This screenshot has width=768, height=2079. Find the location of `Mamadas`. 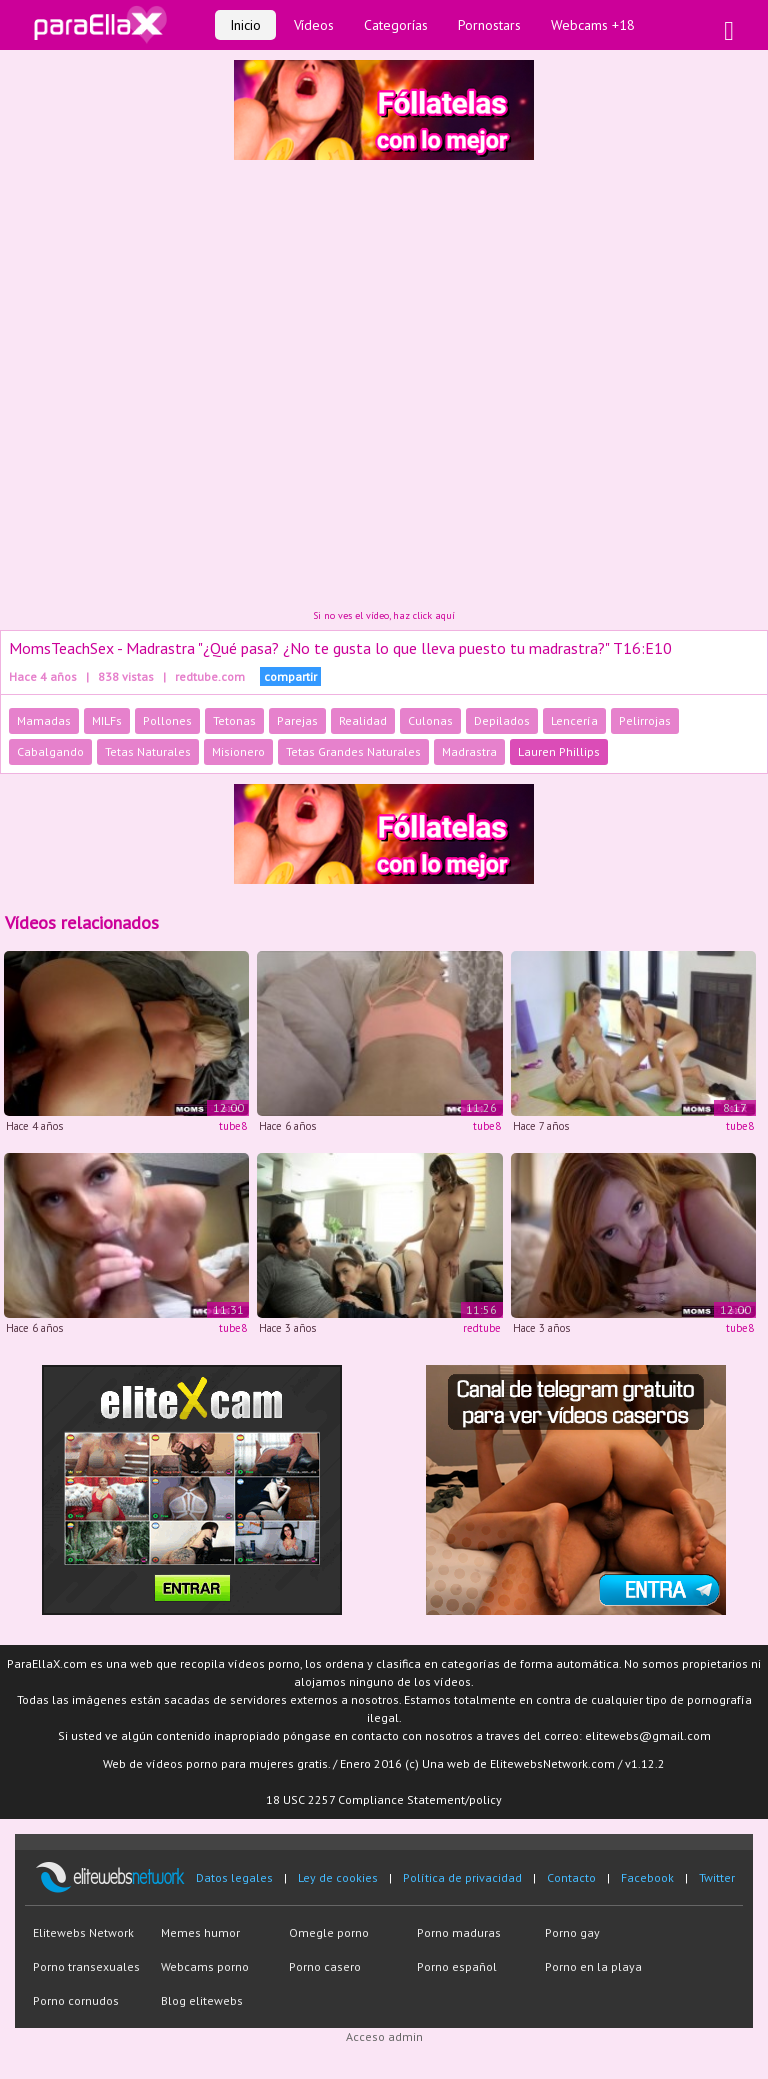

Mamadas is located at coordinates (44, 720).